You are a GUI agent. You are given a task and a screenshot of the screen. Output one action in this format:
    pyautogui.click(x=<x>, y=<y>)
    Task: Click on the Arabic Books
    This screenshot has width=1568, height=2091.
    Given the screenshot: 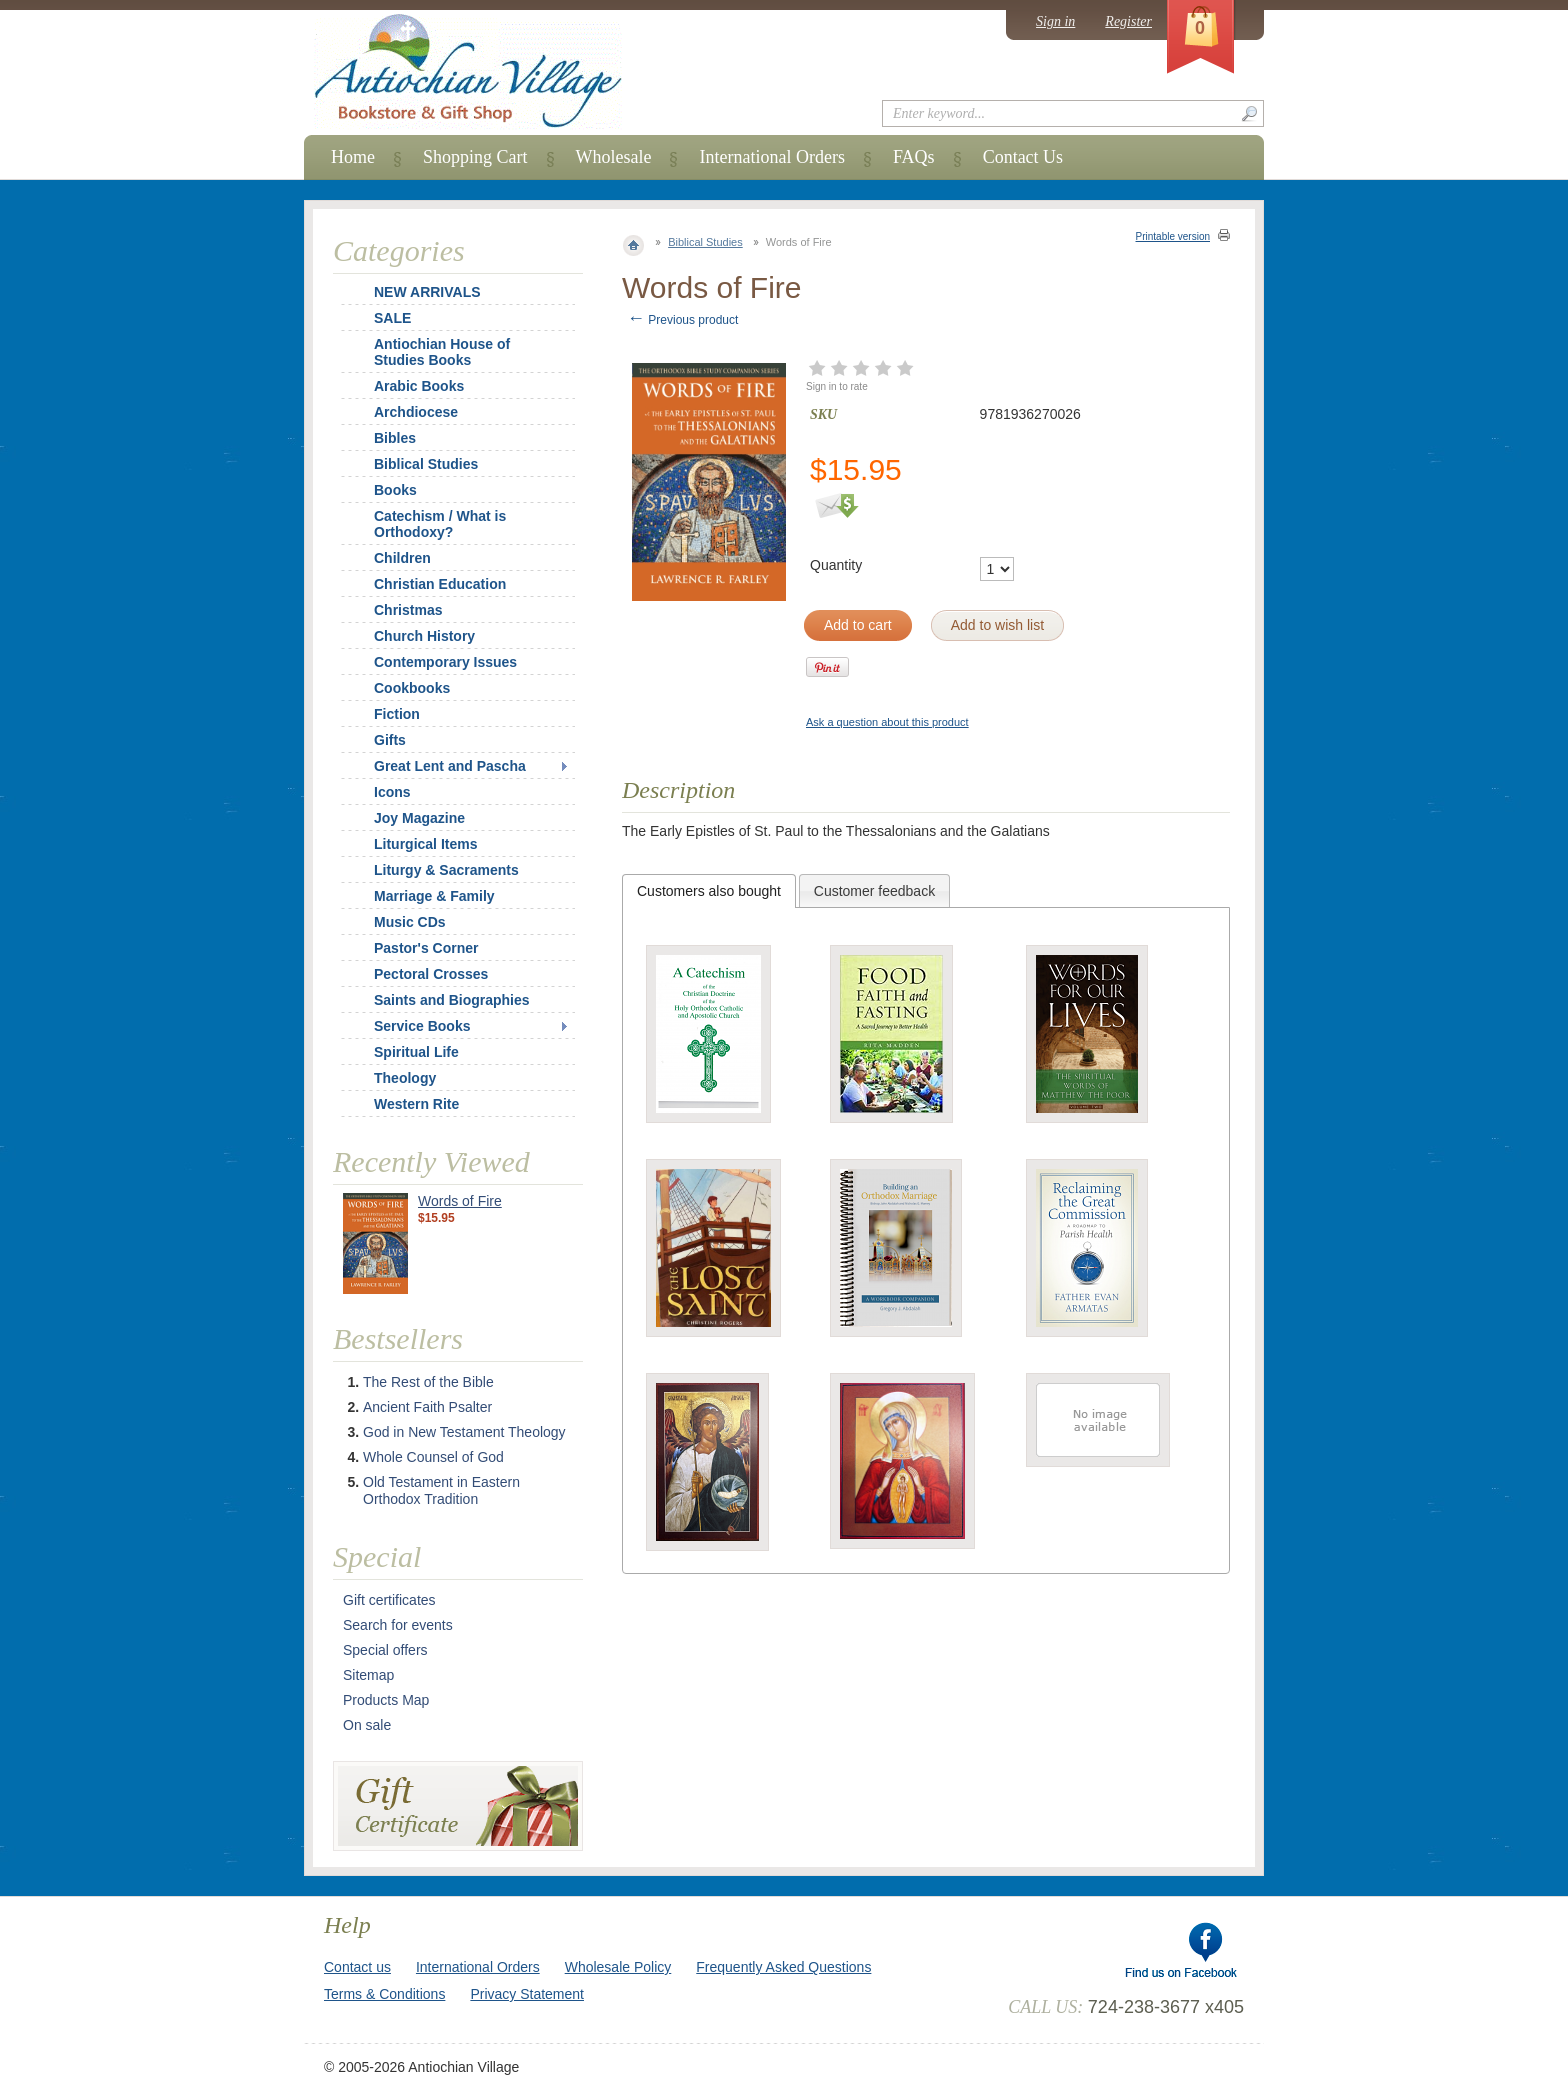 What is the action you would take?
    pyautogui.click(x=419, y=386)
    